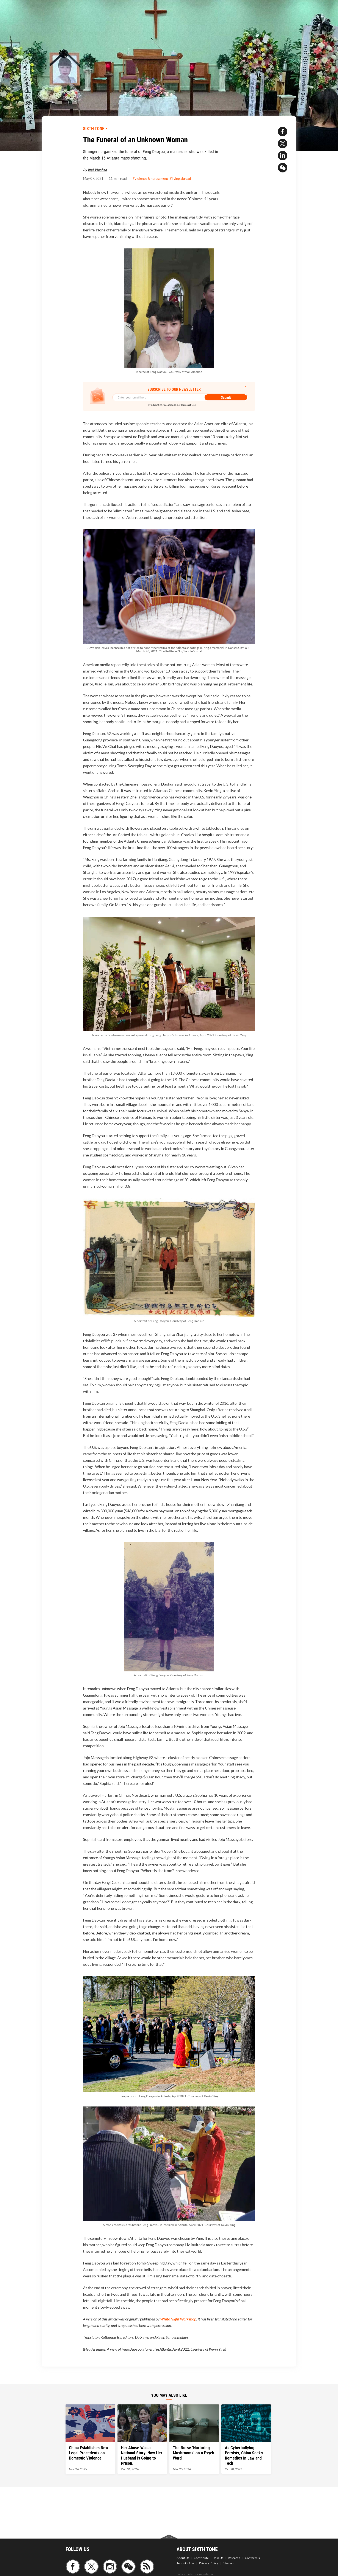 The image size is (338, 2576). I want to click on About Us, so click(183, 2558).